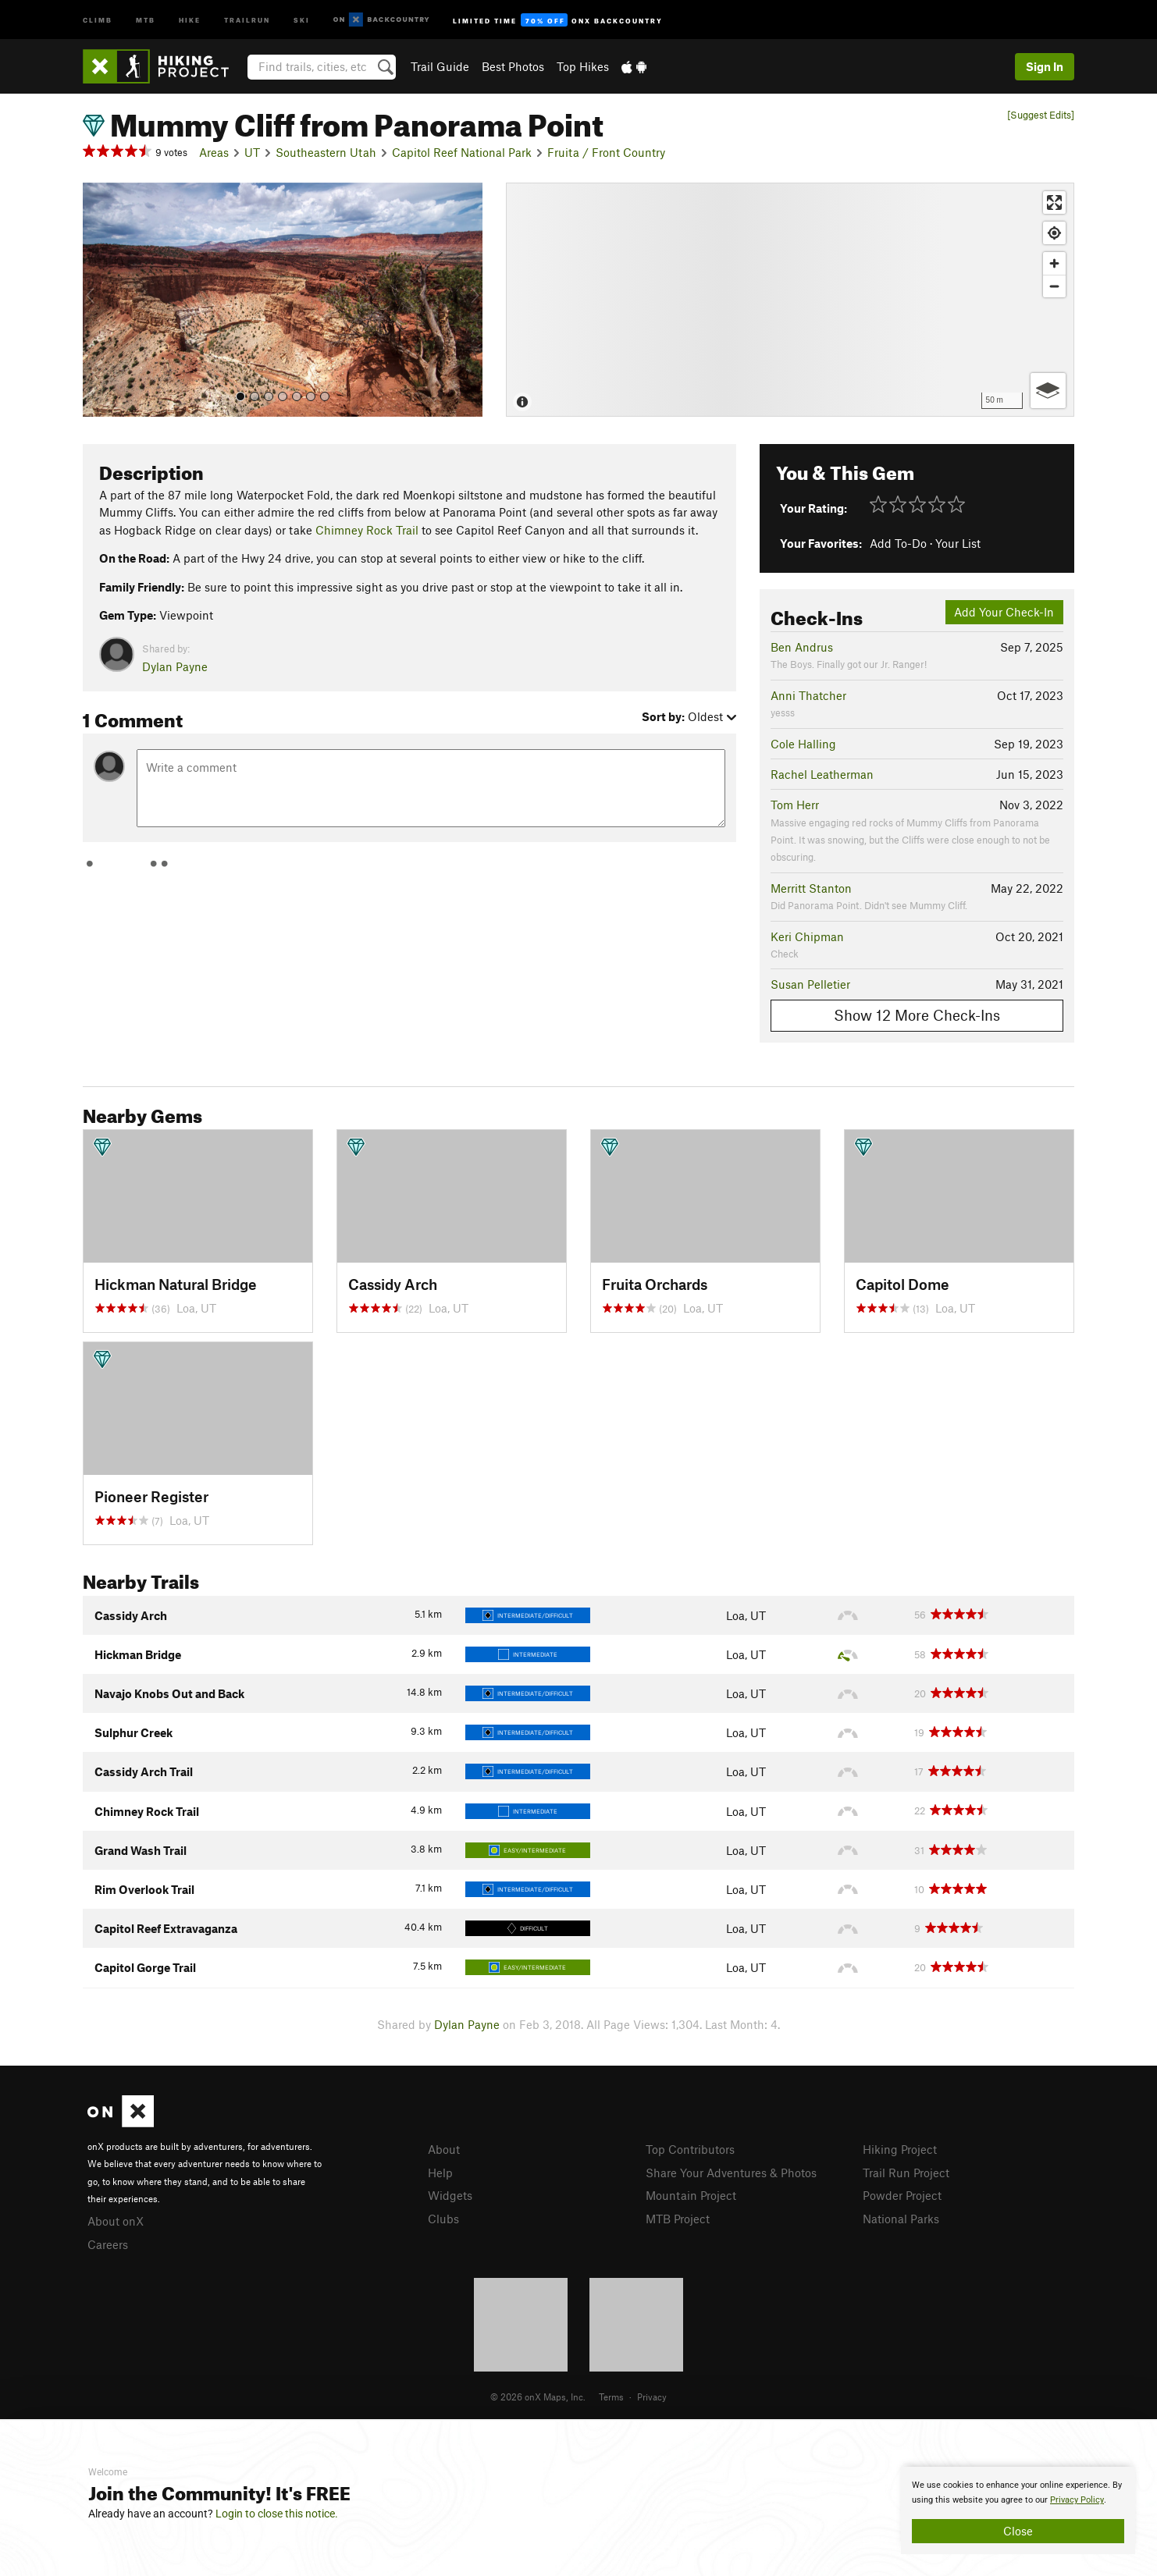  What do you see at coordinates (190, 19) in the screenshot?
I see `Hike` at bounding box center [190, 19].